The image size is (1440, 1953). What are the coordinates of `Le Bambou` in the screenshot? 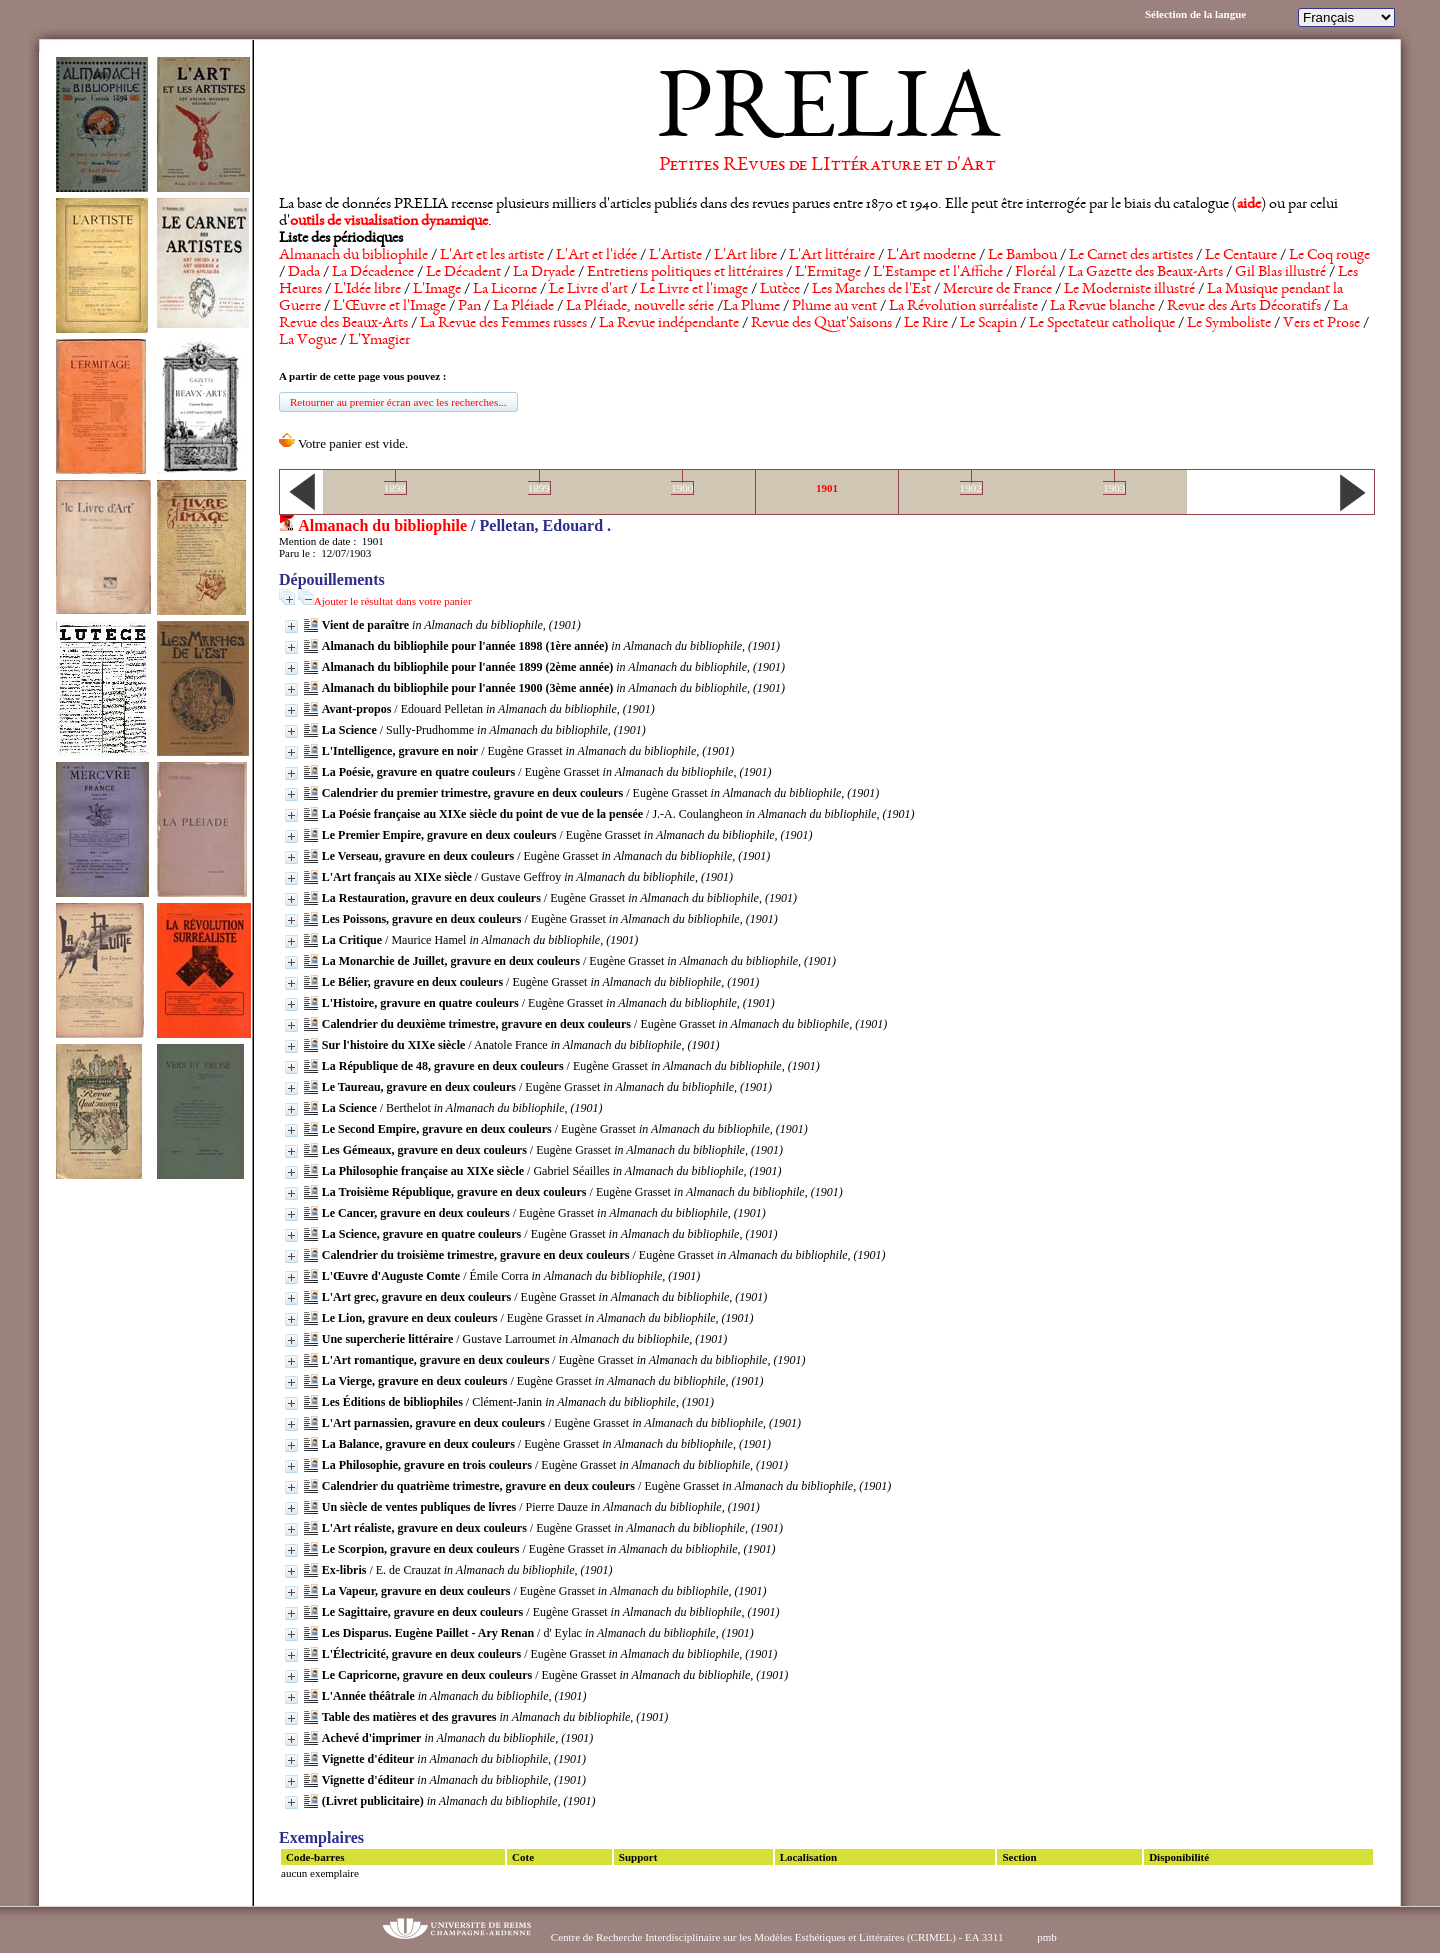 It's located at (1022, 256).